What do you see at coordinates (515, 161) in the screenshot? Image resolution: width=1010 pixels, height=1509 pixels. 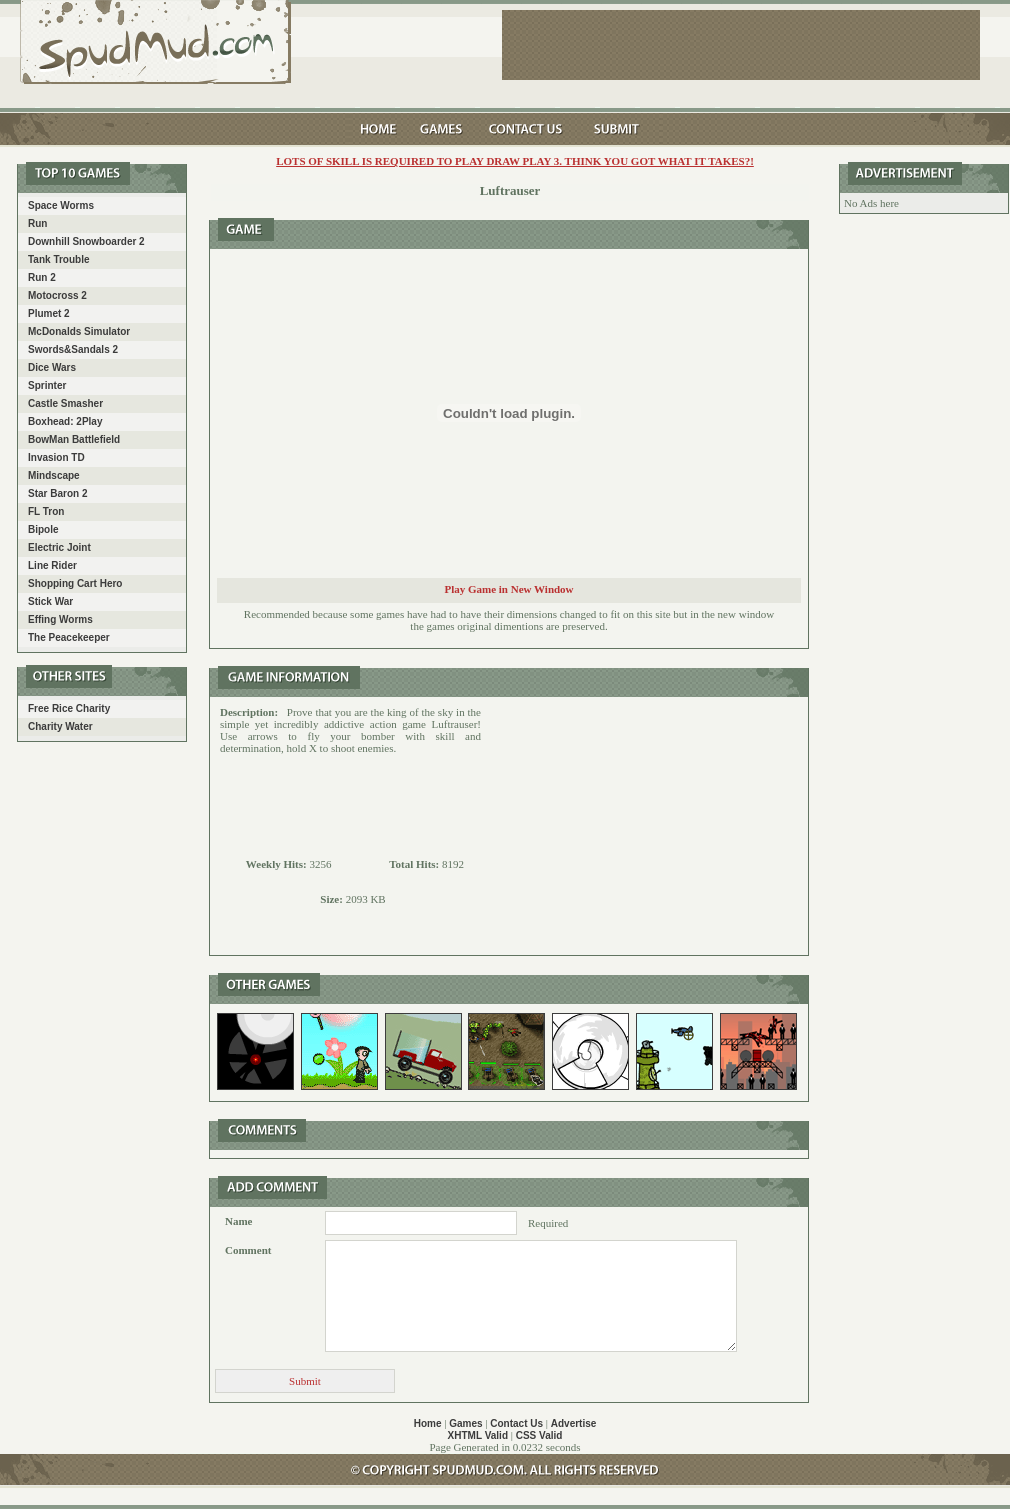 I see `LOTS of skill is required to play Draw play 3. Think you got what it takes?!` at bounding box center [515, 161].